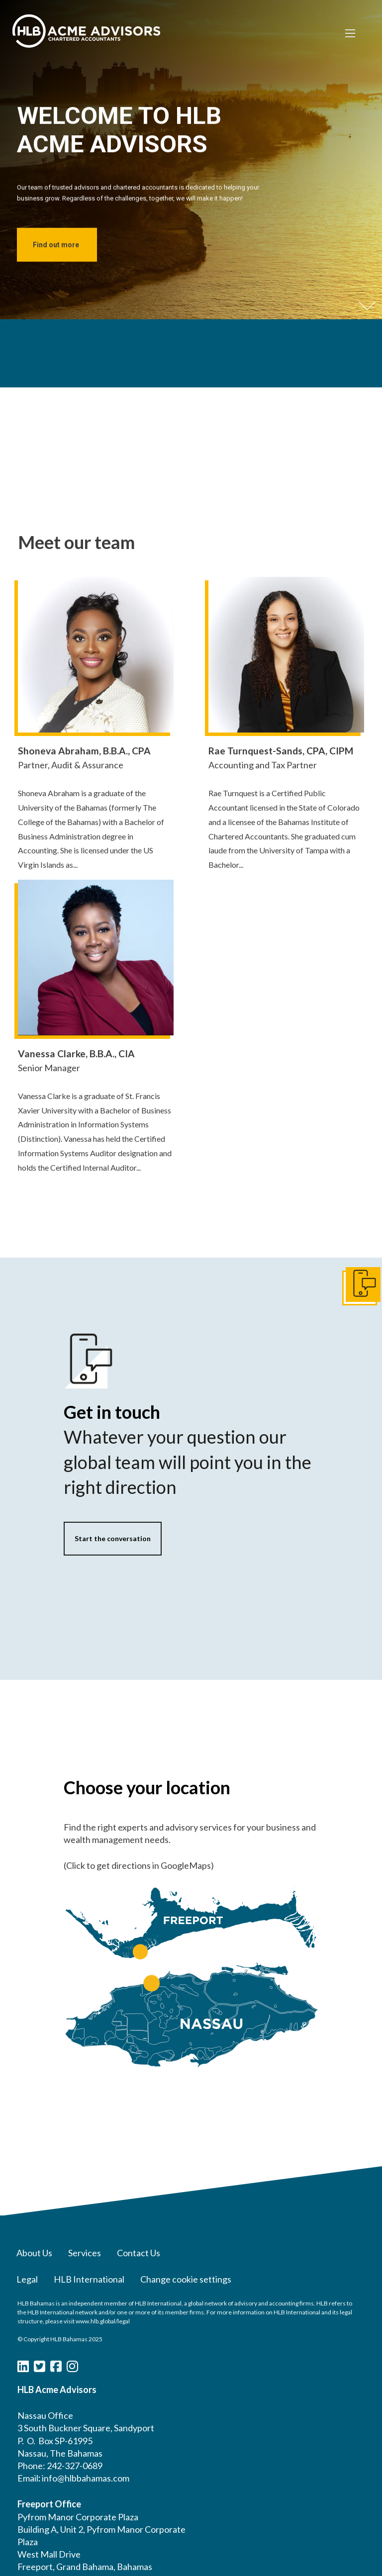  Describe the element at coordinates (76, 1053) in the screenshot. I see `Vanessa Clarke, B.B.A., CIA` at that location.